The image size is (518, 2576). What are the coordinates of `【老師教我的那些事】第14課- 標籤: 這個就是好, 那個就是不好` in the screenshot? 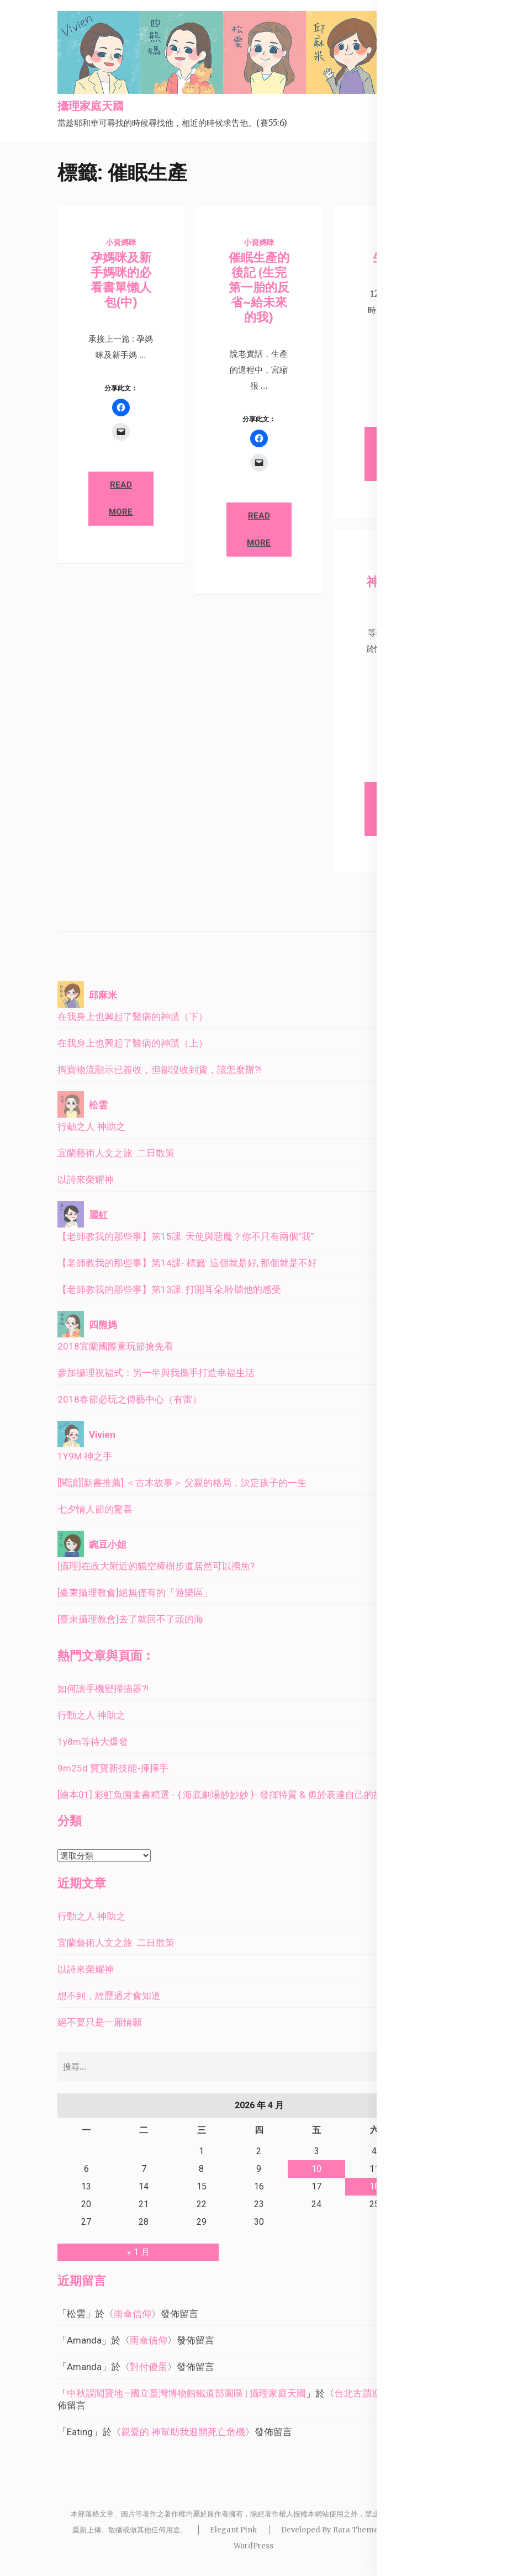 It's located at (187, 1262).